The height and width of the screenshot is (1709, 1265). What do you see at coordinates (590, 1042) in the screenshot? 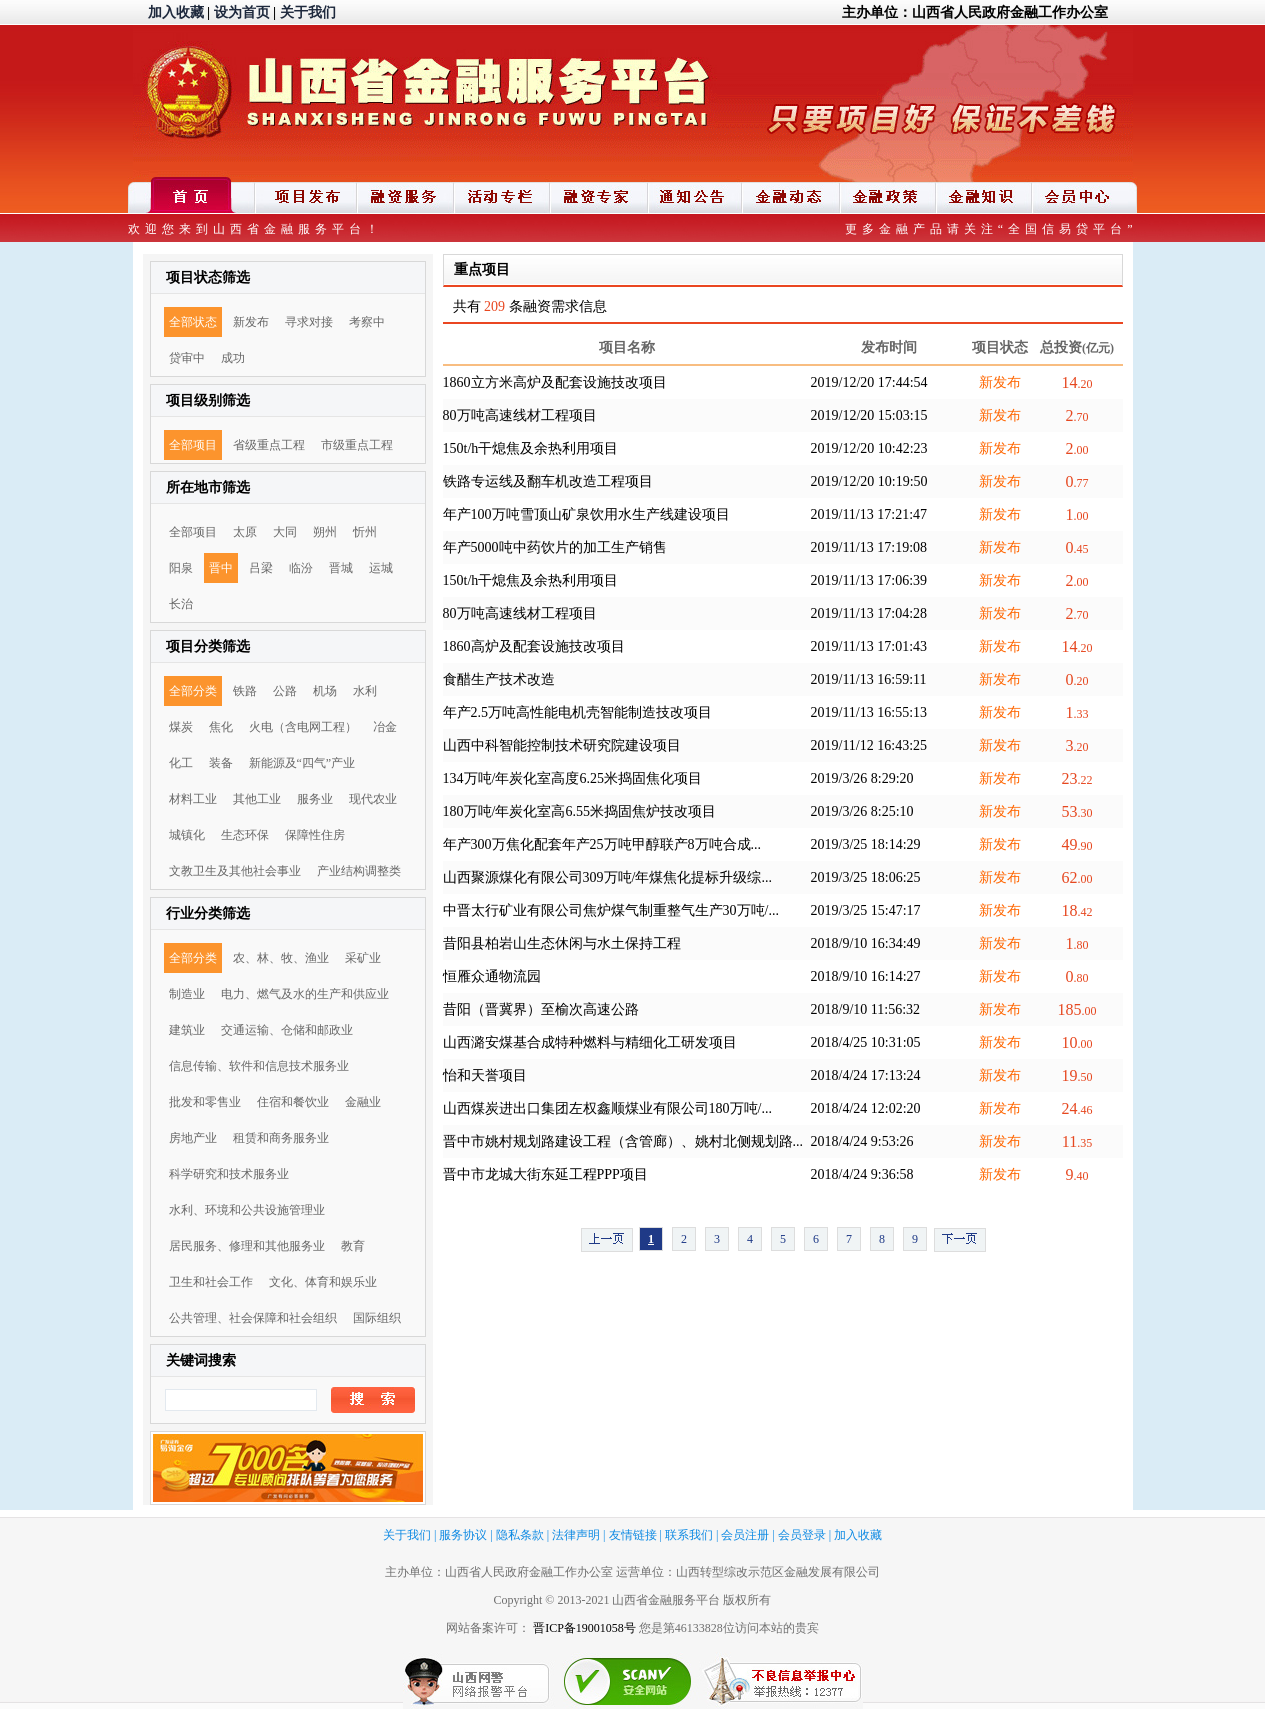
I see `山西潞安煤基合成特种燃料与精细化工研发项目` at bounding box center [590, 1042].